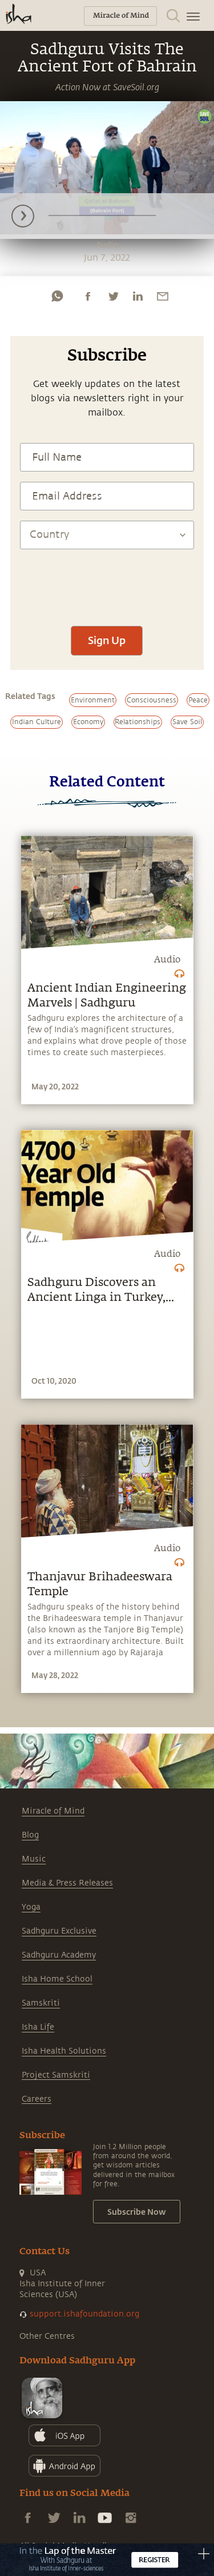 This screenshot has height=2576, width=214. I want to click on Yoga, so click(31, 1907).